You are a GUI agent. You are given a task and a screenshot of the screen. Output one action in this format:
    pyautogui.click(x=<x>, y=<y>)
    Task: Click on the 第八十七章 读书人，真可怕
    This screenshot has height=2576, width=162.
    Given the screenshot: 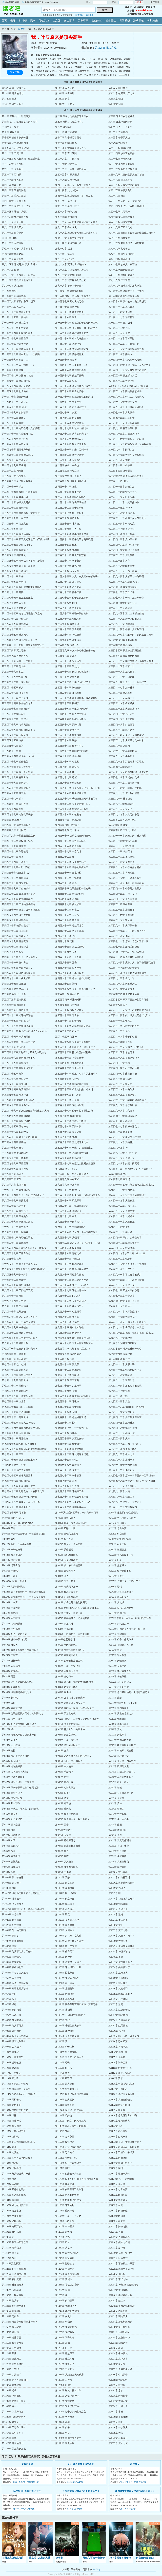 What is the action you would take?
    pyautogui.click(x=122, y=264)
    